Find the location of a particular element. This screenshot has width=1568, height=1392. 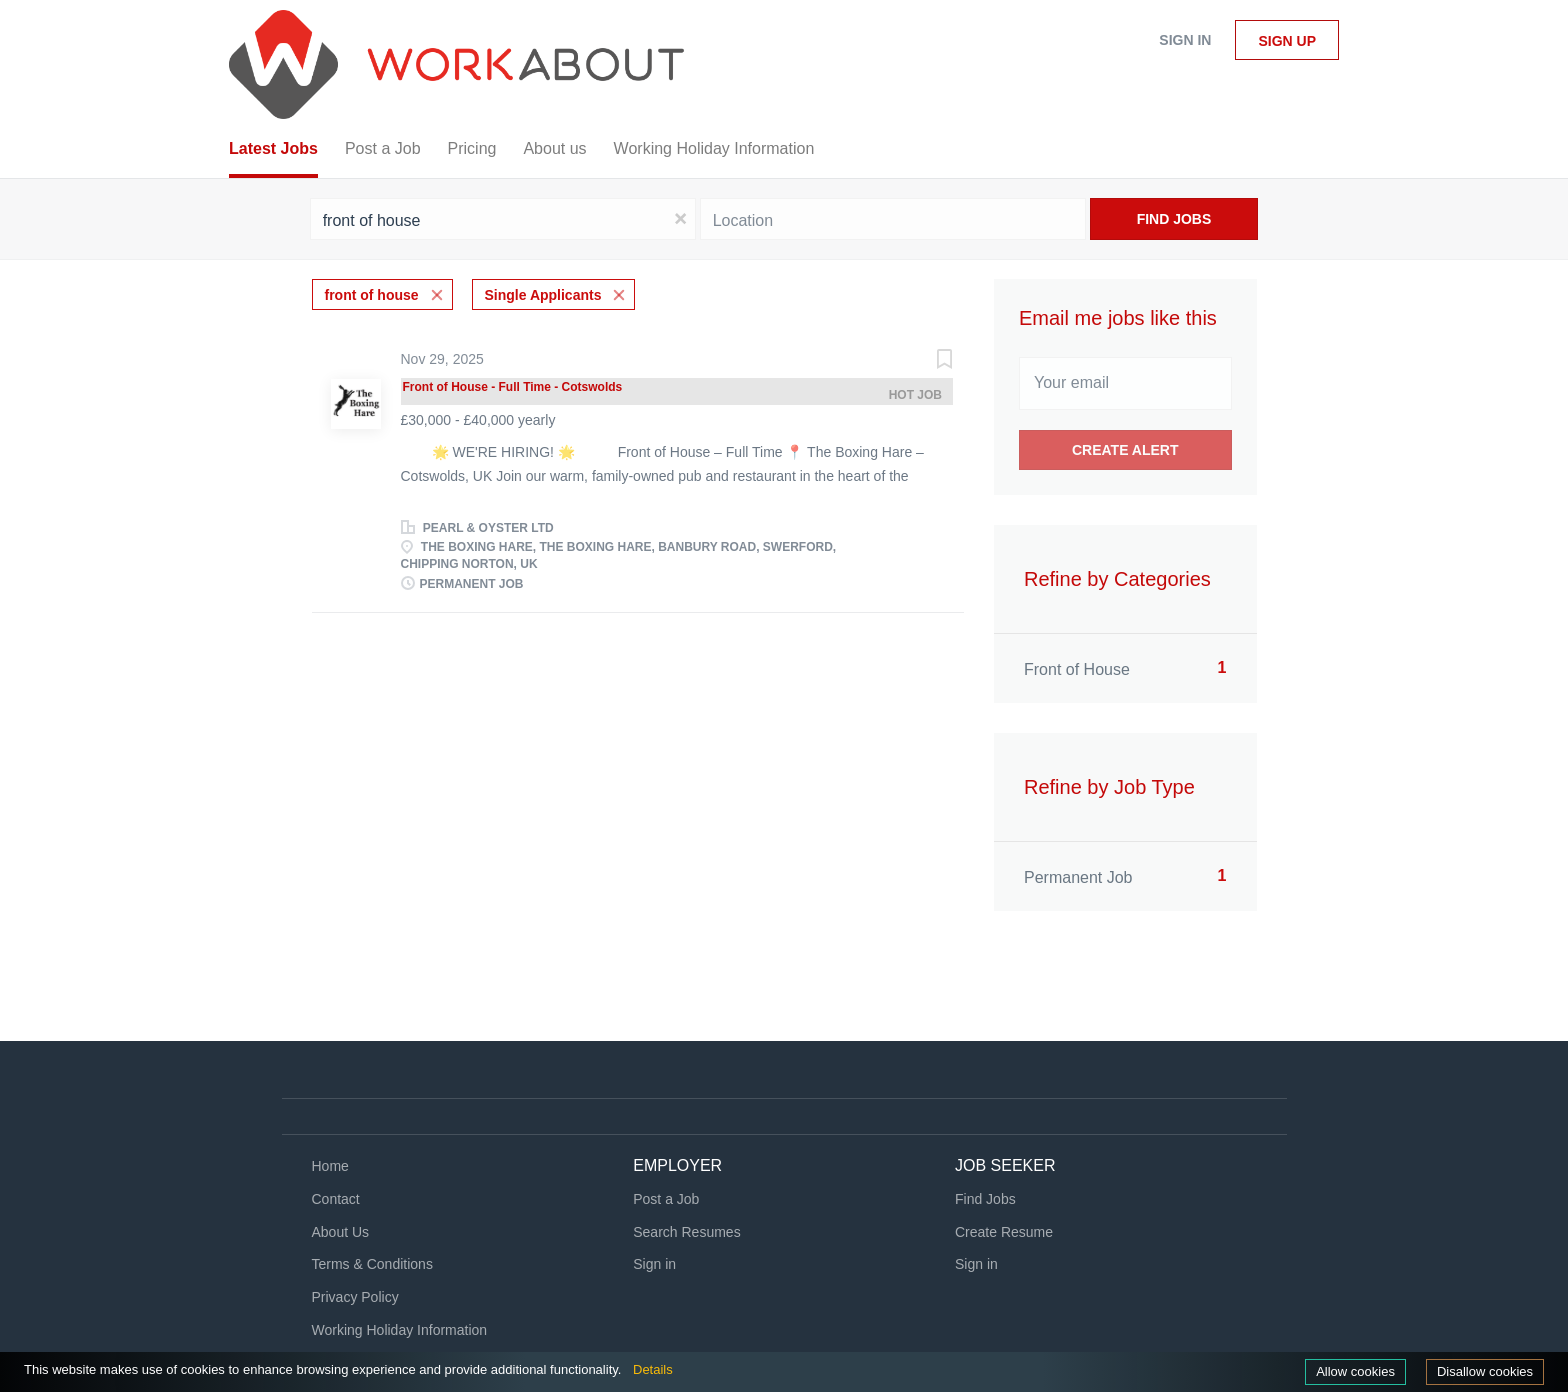

Working Holiday Information is located at coordinates (400, 1330).